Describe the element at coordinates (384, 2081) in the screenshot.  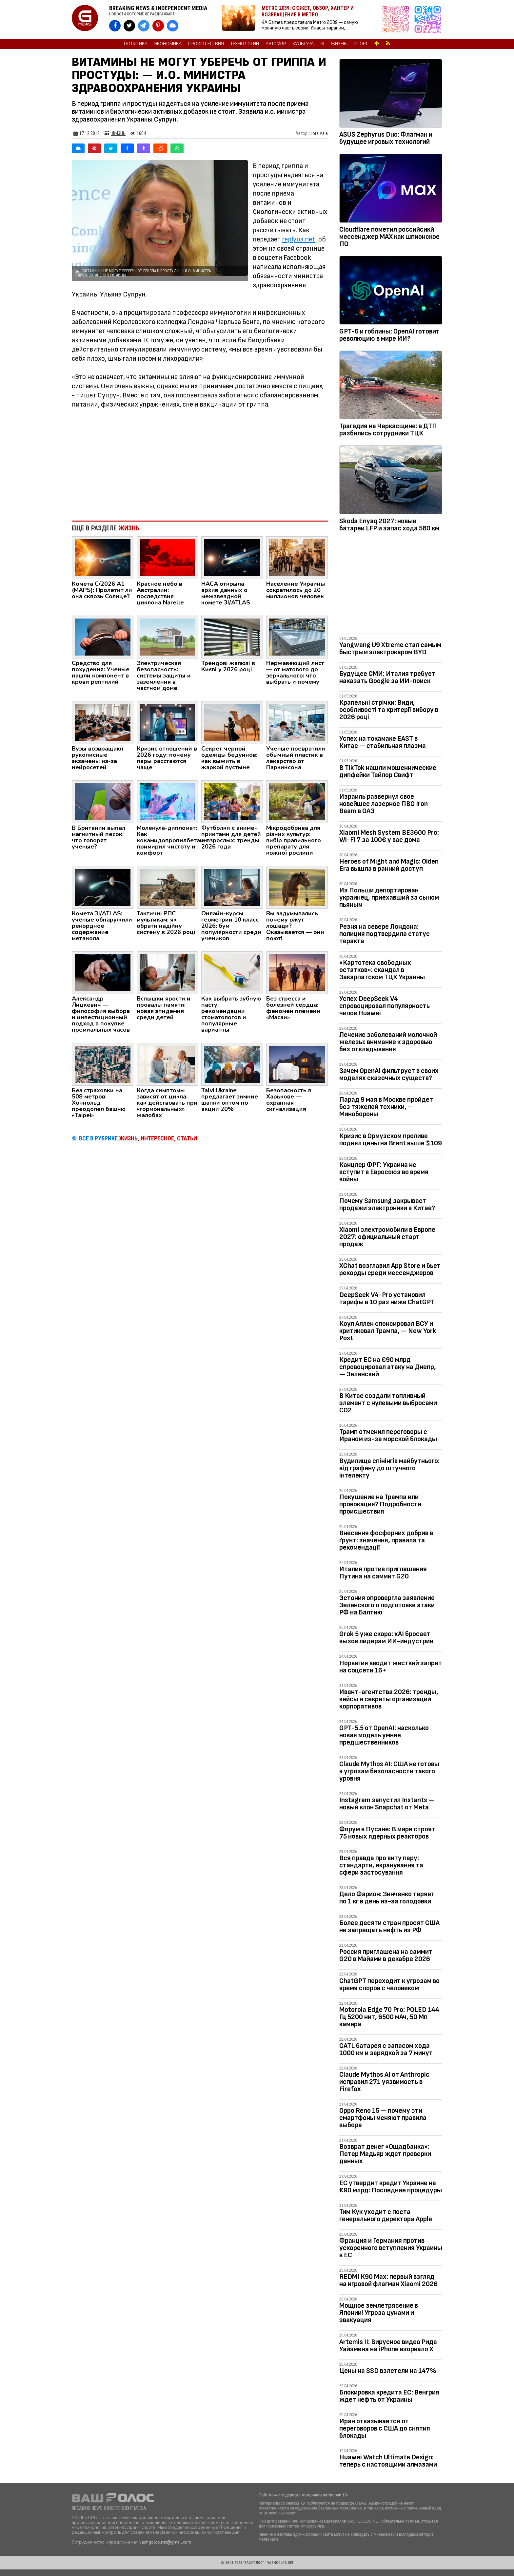
I see `Claude Mythos AI от Anthropic исправил 271 уязвимость в Firefox` at that location.